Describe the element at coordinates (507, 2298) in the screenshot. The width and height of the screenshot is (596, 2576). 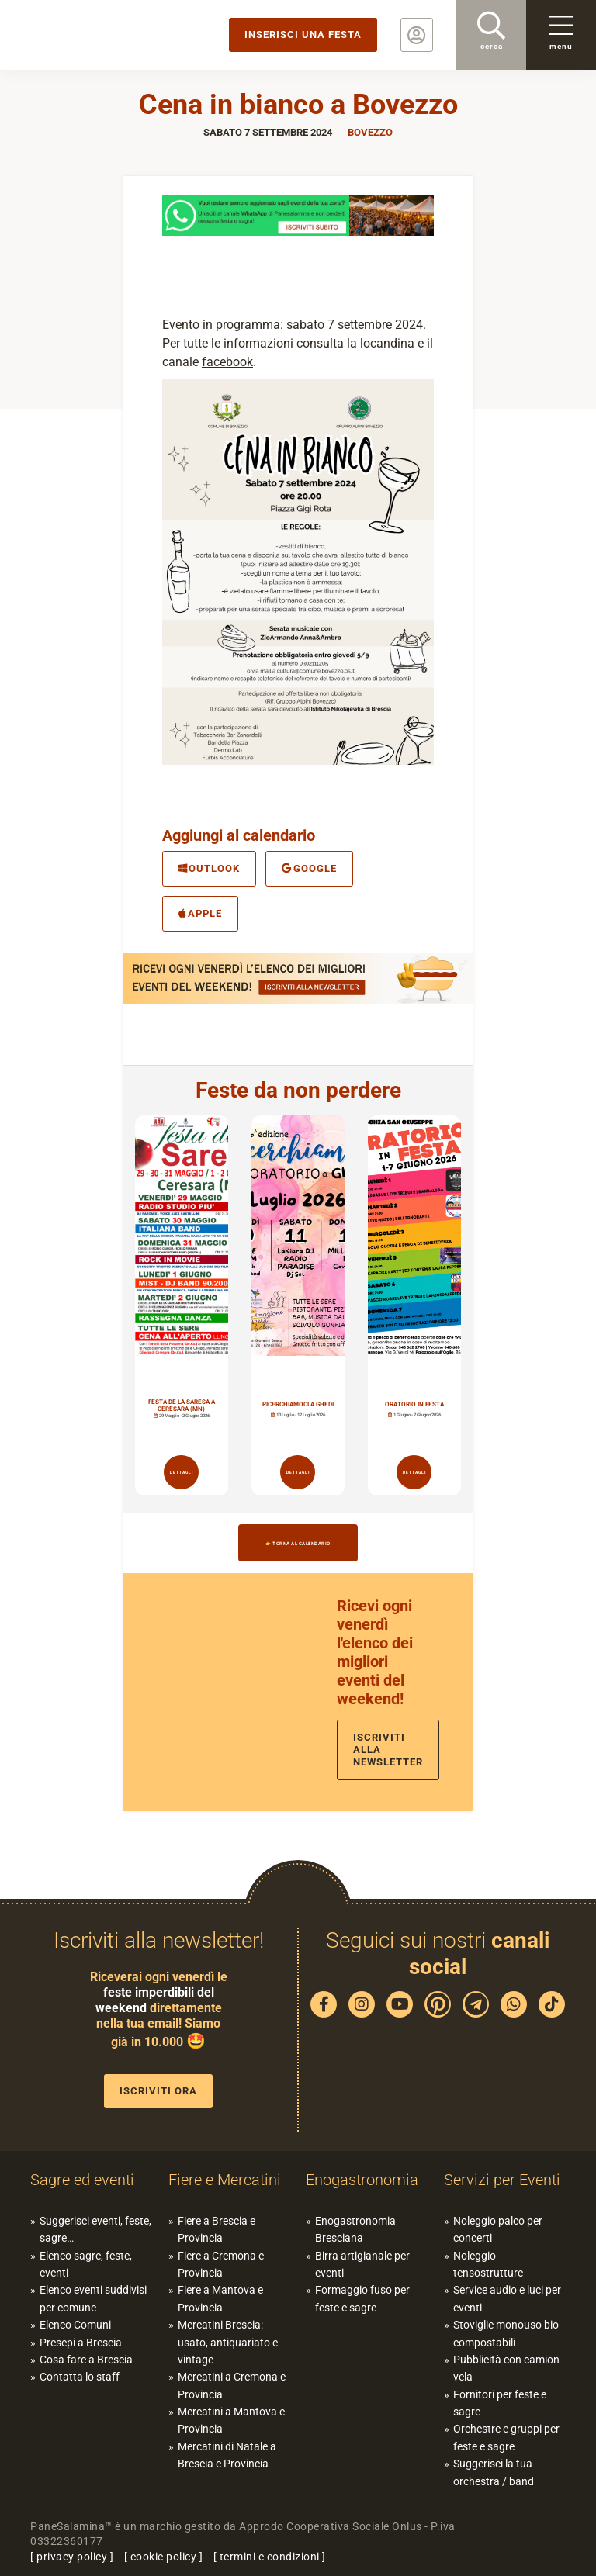
I see `Service audio e luci per eventi` at that location.